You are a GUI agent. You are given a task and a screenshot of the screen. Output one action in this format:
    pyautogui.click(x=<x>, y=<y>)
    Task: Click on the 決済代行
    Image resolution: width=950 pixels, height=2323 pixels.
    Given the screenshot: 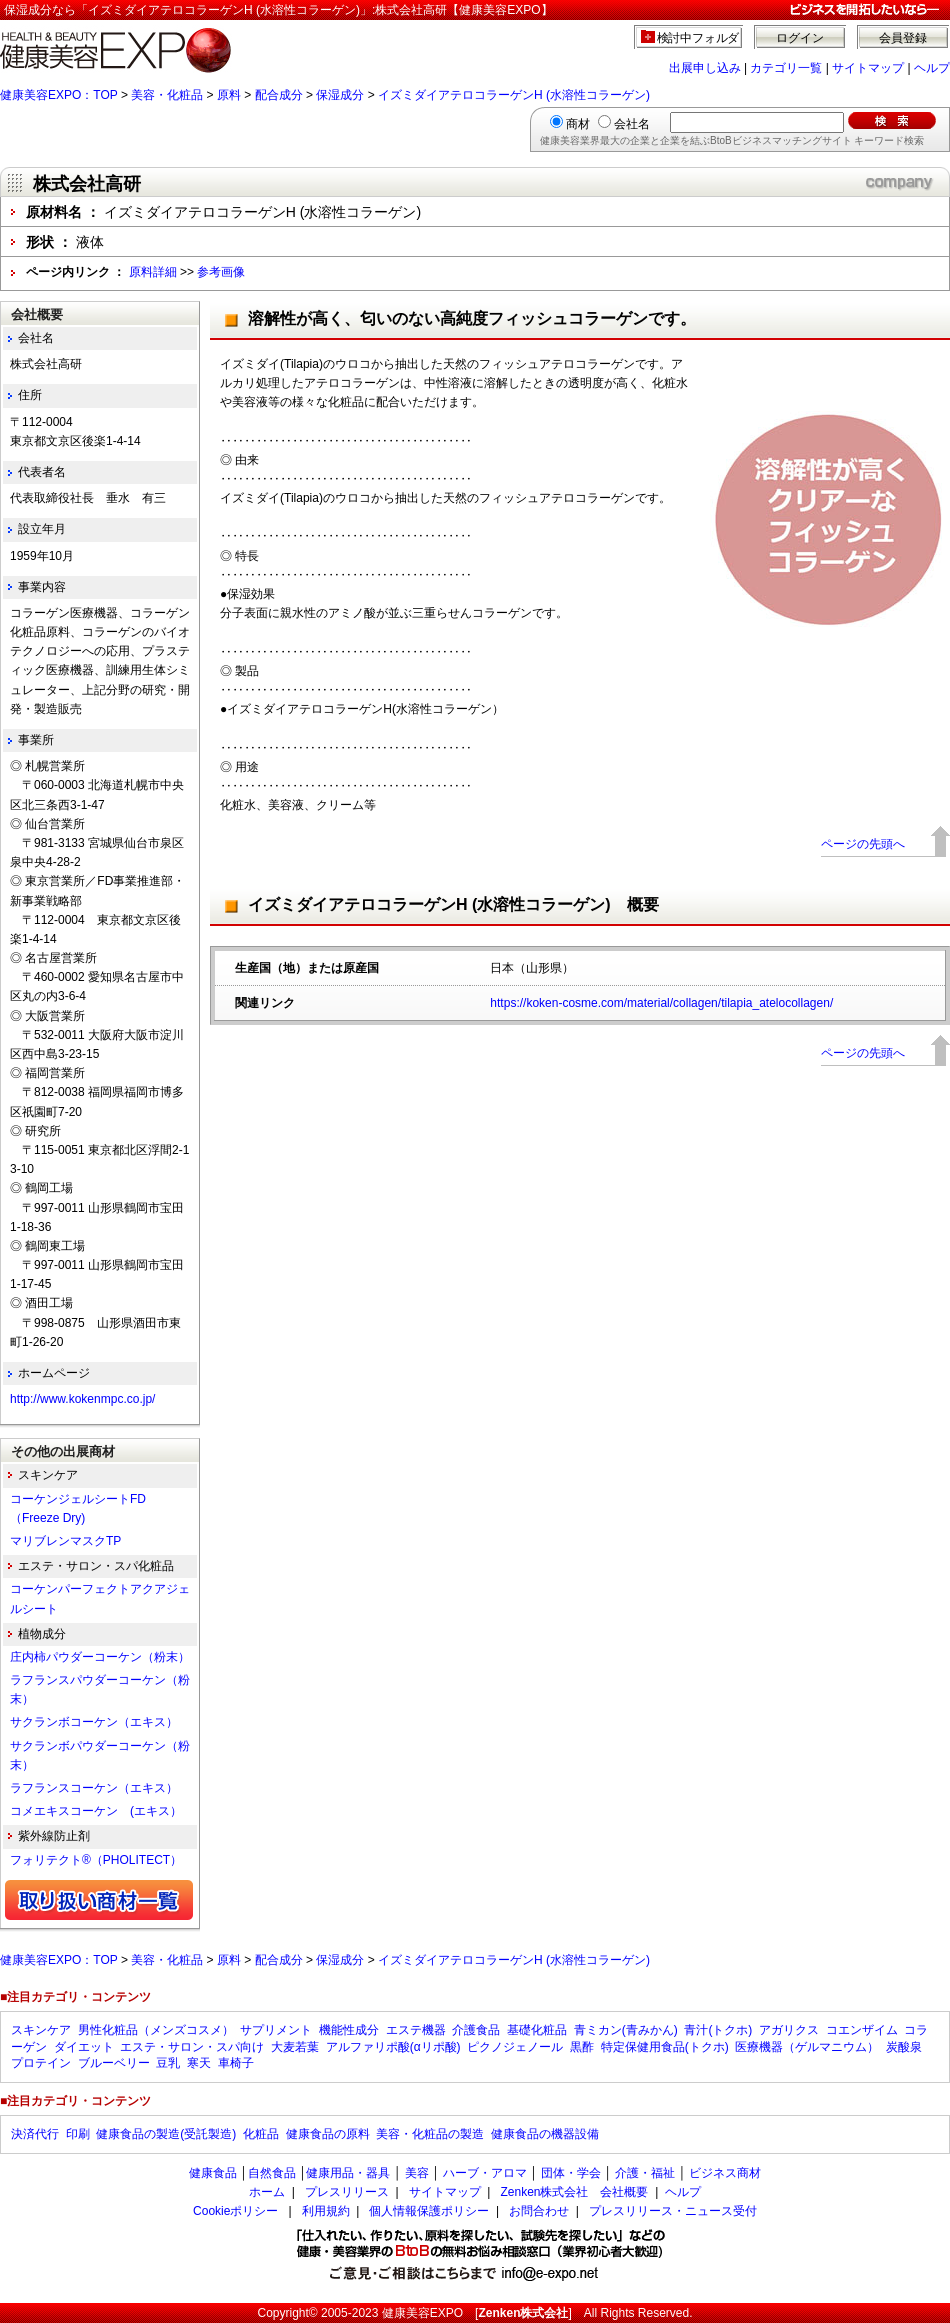 What is the action you would take?
    pyautogui.click(x=35, y=2134)
    